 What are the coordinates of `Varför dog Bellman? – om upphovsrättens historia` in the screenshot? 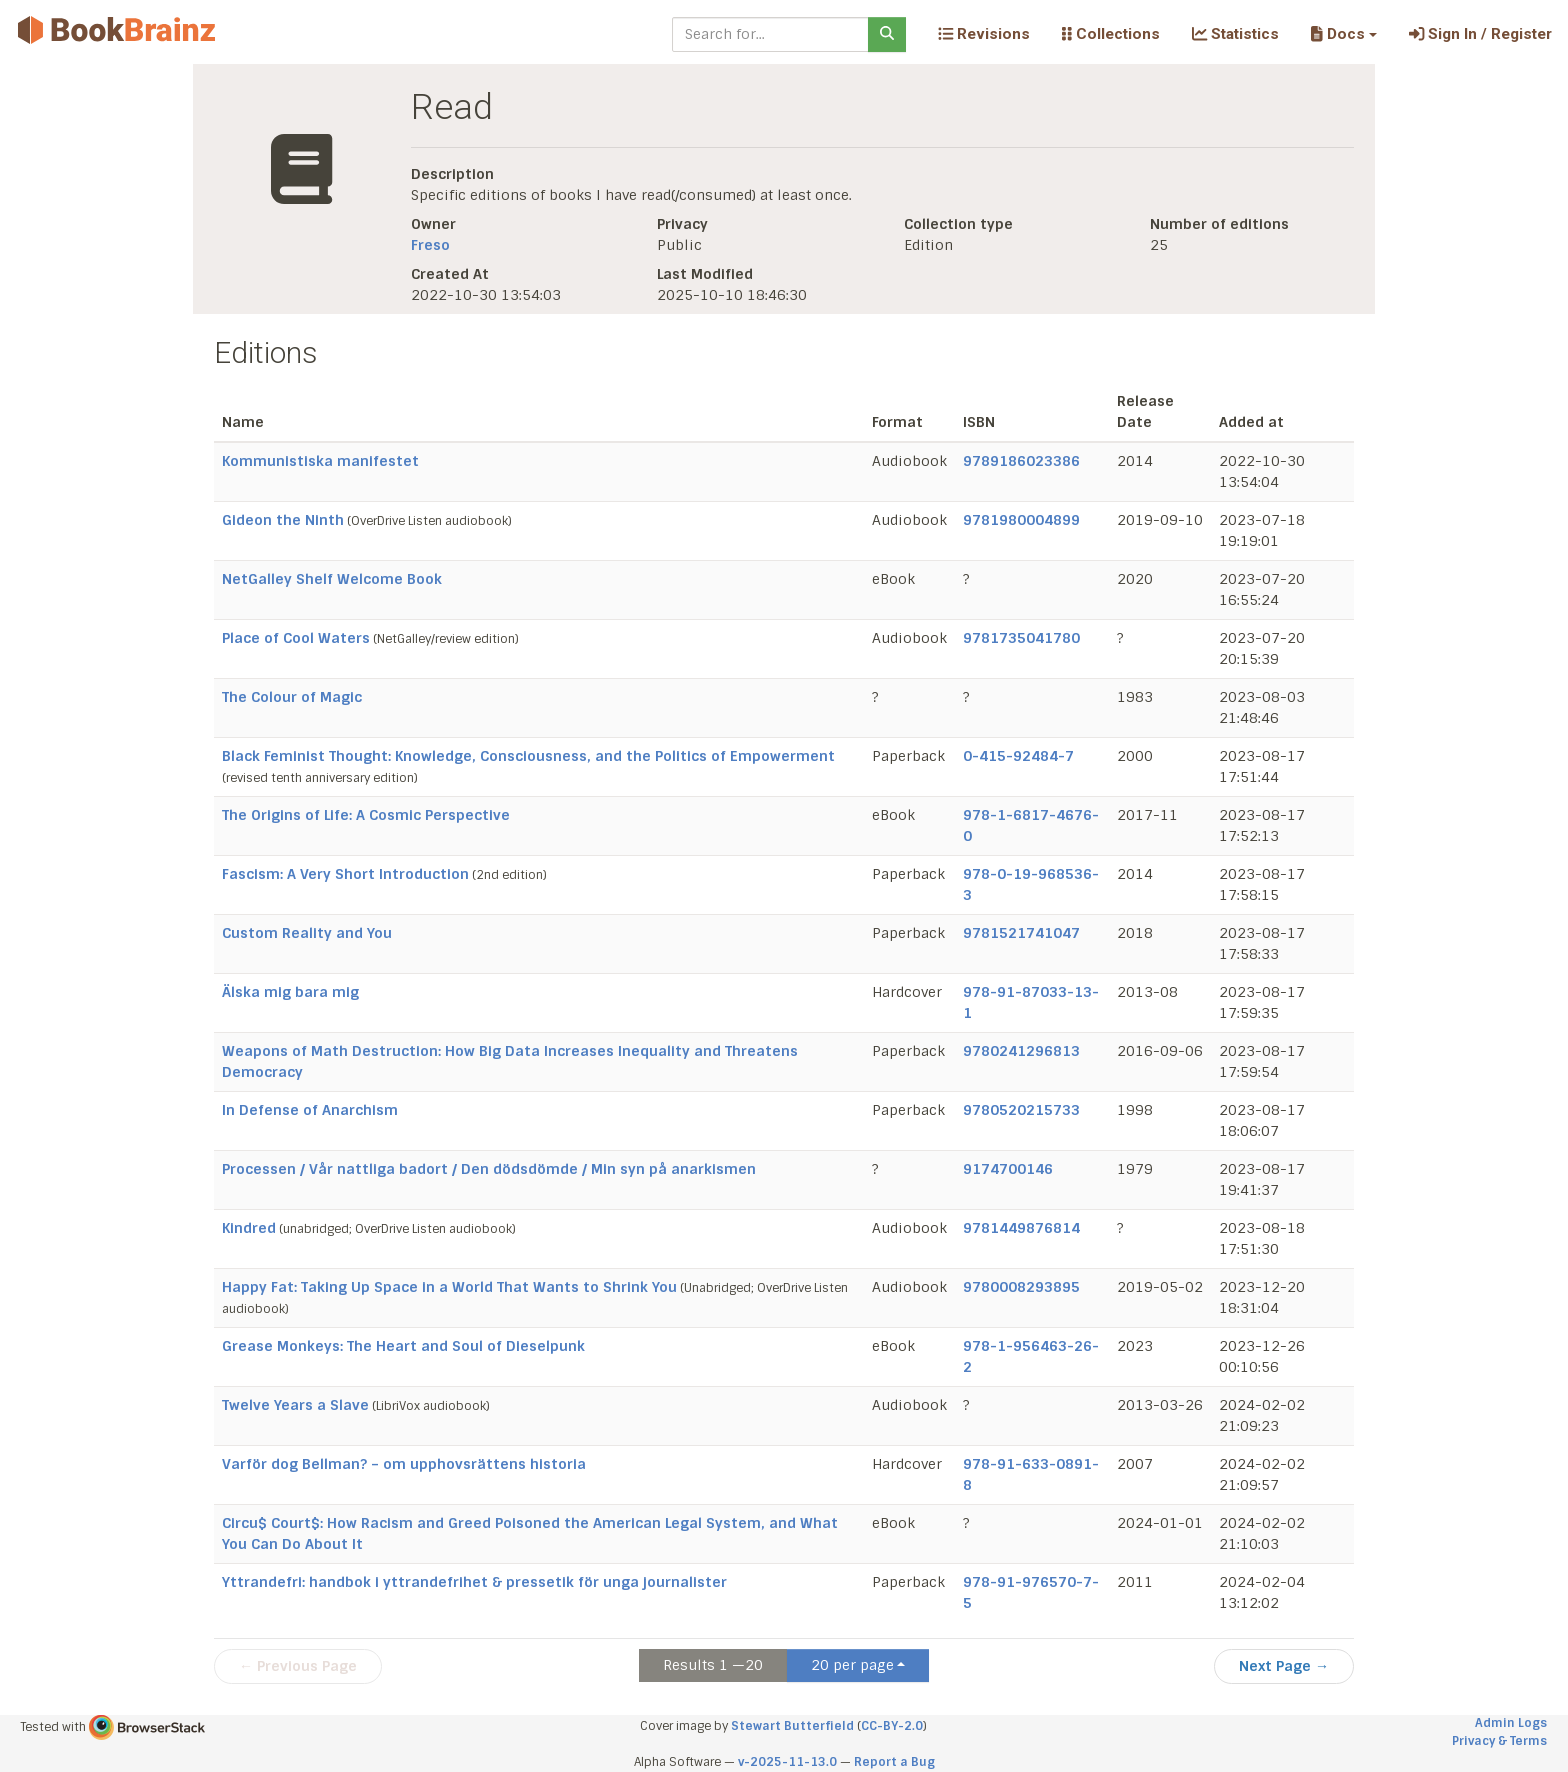 It's located at (404, 1464).